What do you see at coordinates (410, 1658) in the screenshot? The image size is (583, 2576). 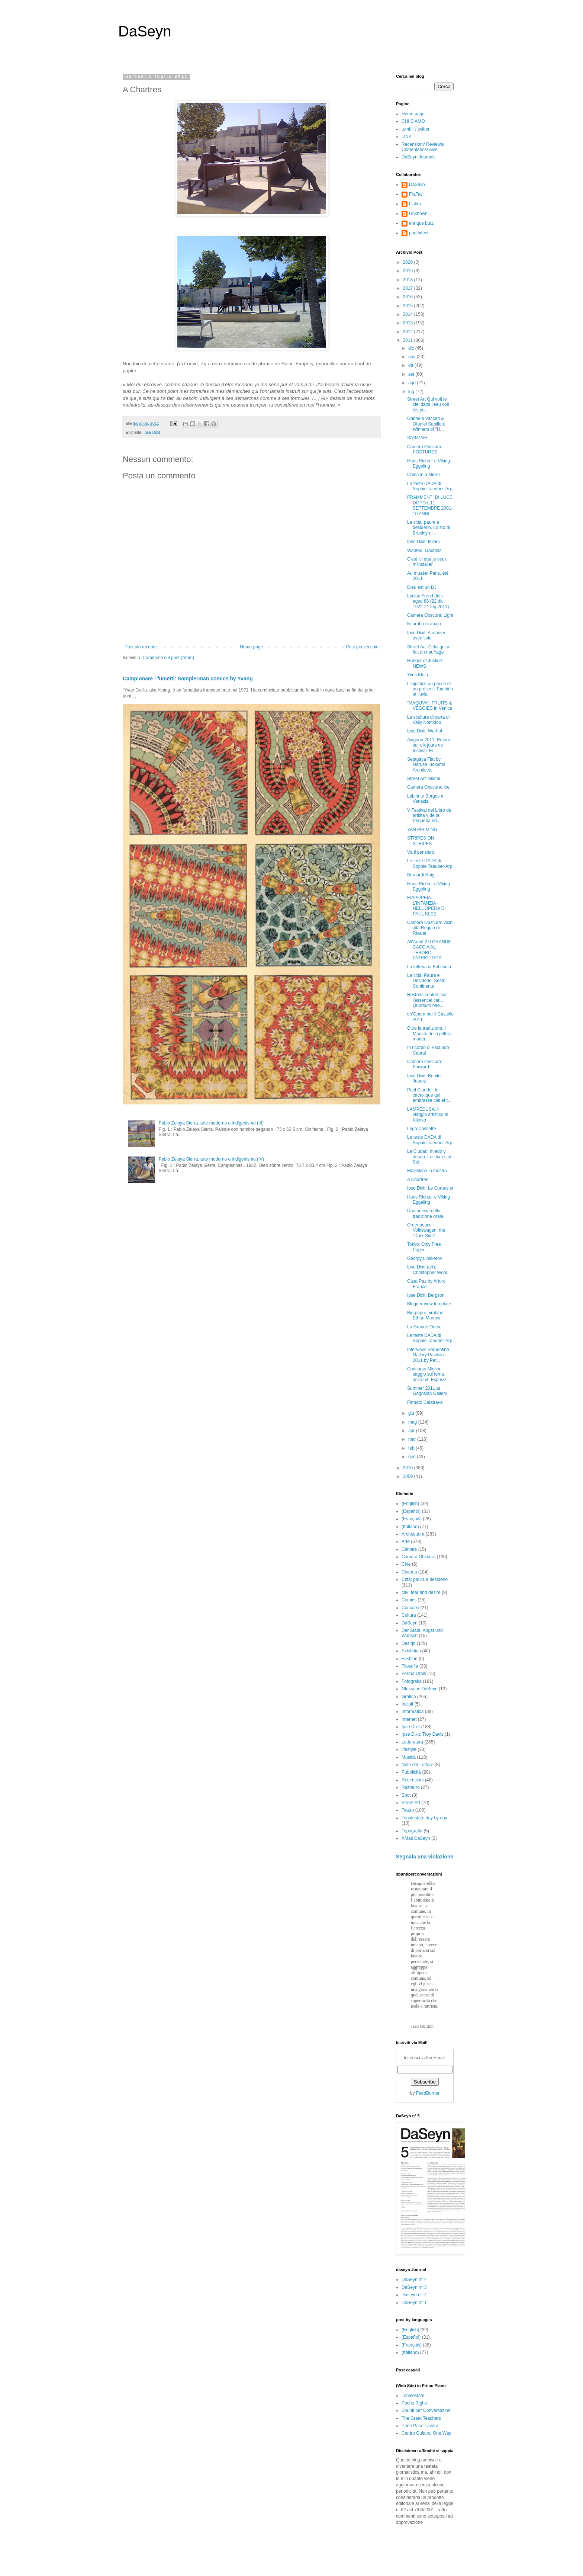 I see `Fashion` at bounding box center [410, 1658].